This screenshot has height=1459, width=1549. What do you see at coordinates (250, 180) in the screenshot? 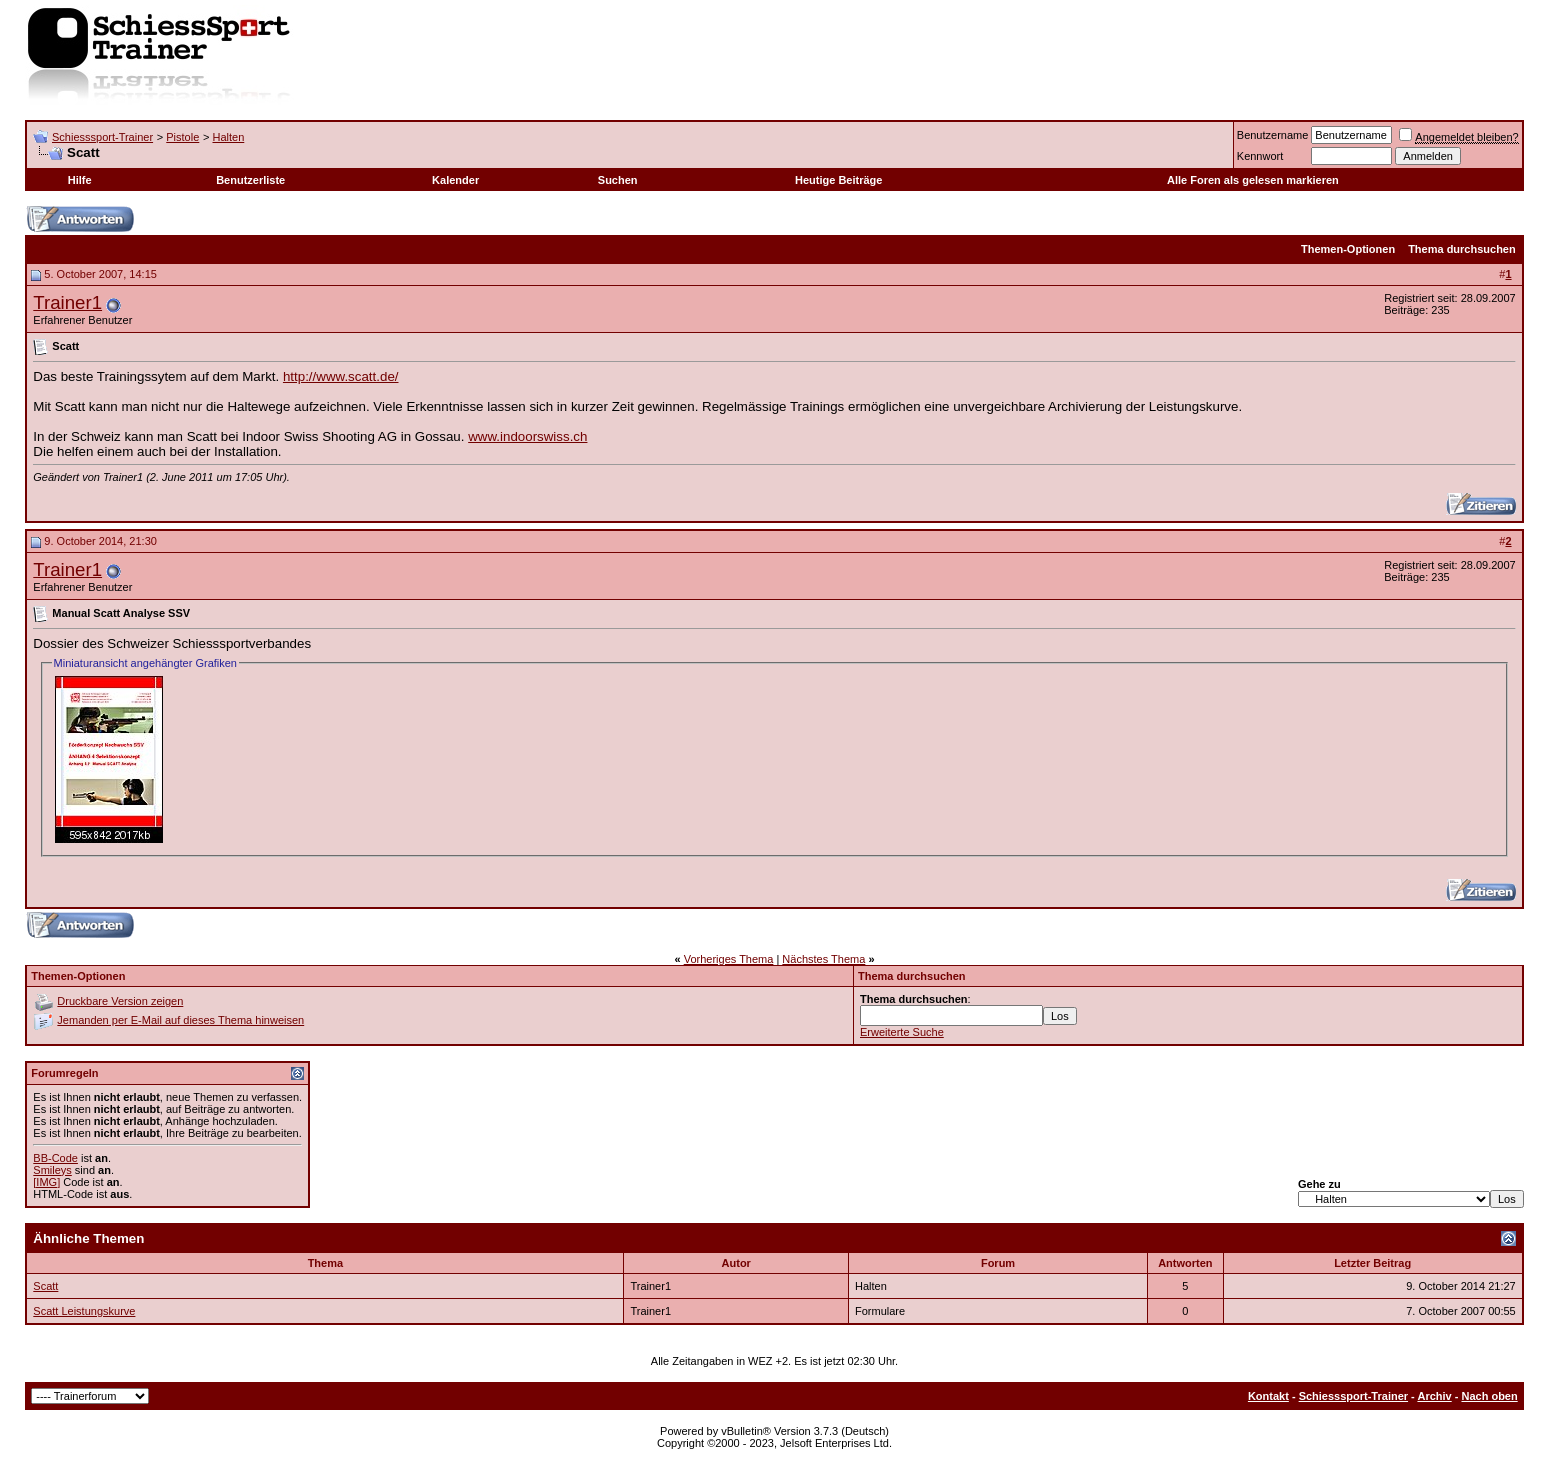
I see `Benutzerliste` at bounding box center [250, 180].